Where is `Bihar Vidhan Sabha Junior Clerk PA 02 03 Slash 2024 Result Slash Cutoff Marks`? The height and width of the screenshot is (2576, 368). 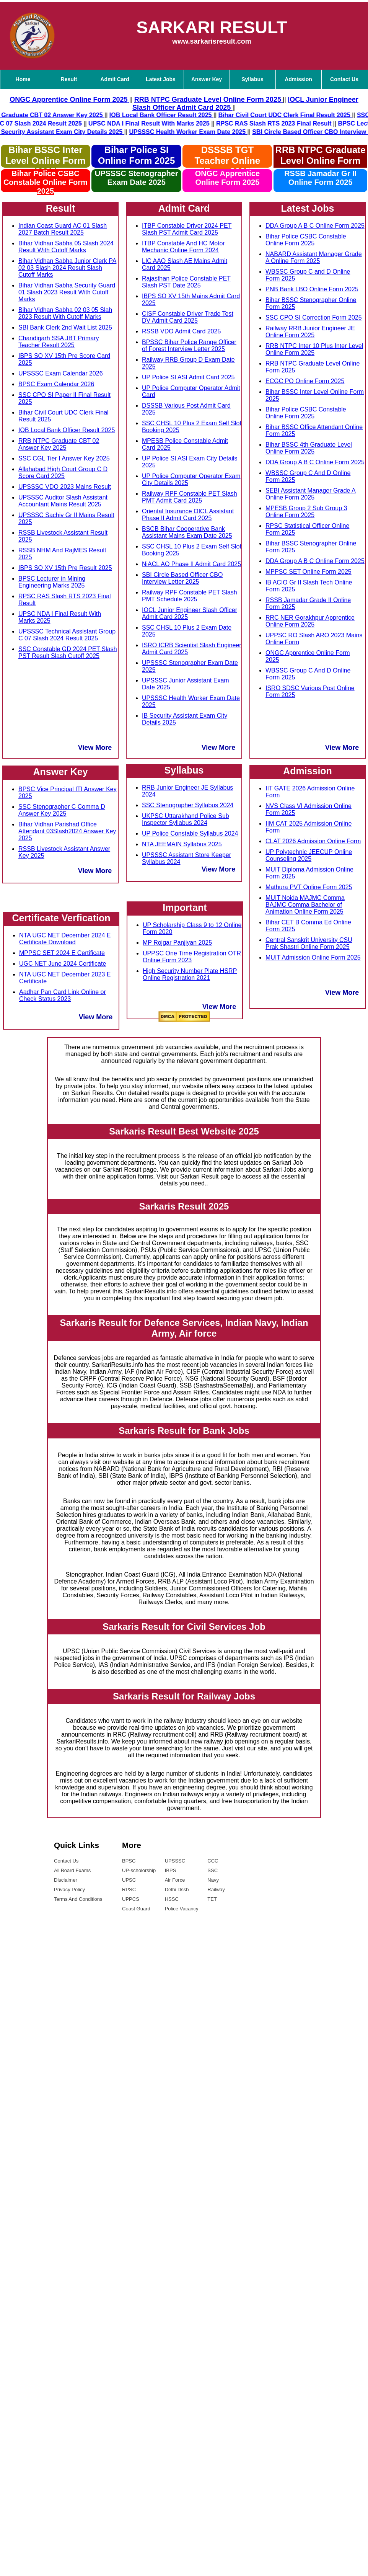
Bihar Vidhan Sabha Junior Clerk PA 02 03 Slash 2024 Result Slash Cutoff Marks is located at coordinates (67, 268).